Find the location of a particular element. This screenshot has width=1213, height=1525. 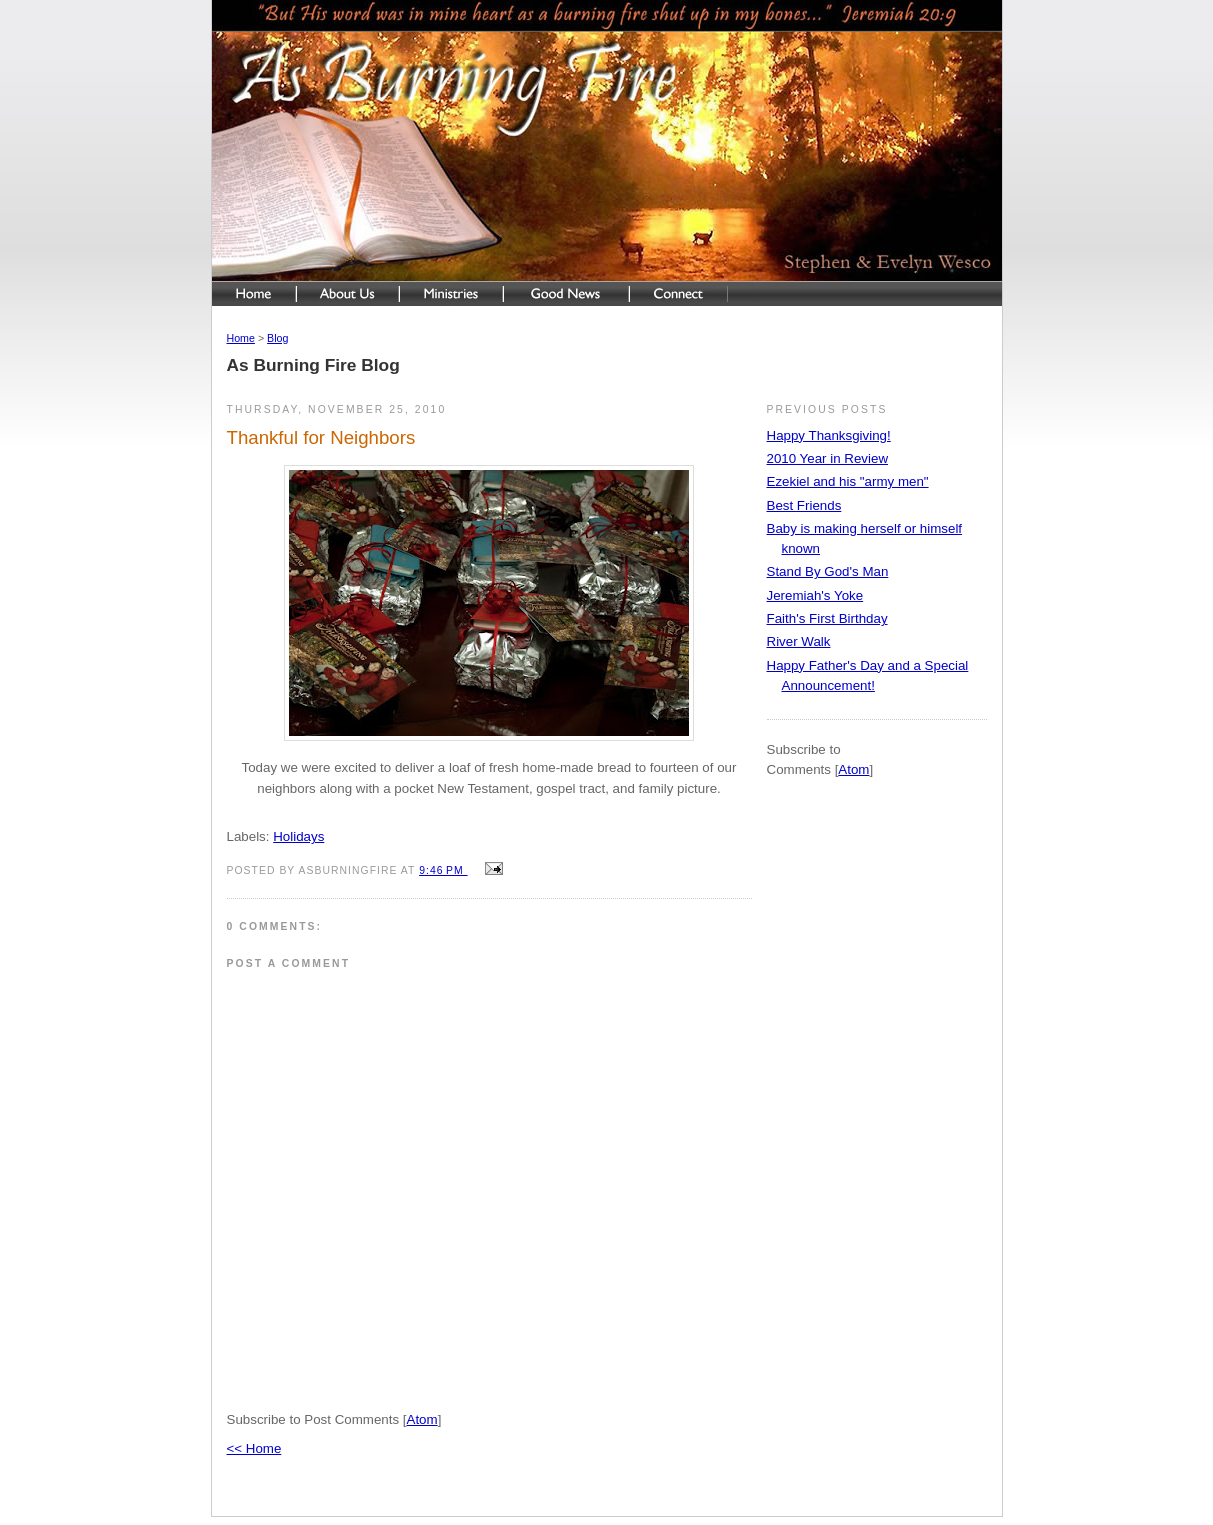

9:46 PM is located at coordinates (443, 870).